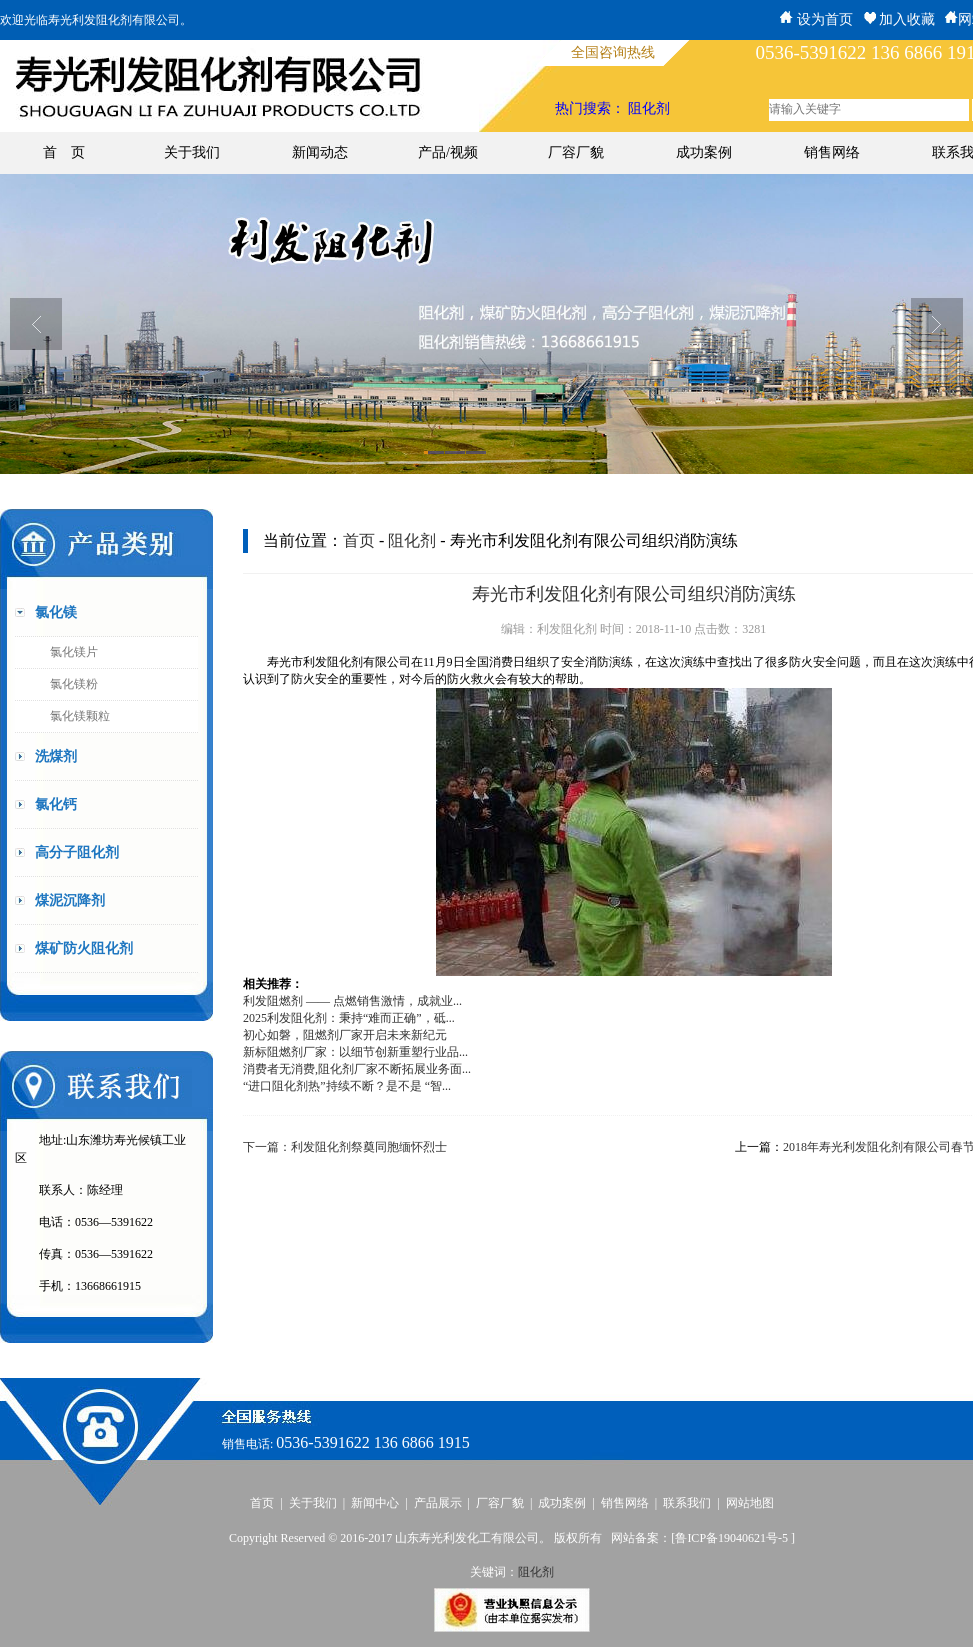  I want to click on 高分子阻化剂, so click(77, 852).